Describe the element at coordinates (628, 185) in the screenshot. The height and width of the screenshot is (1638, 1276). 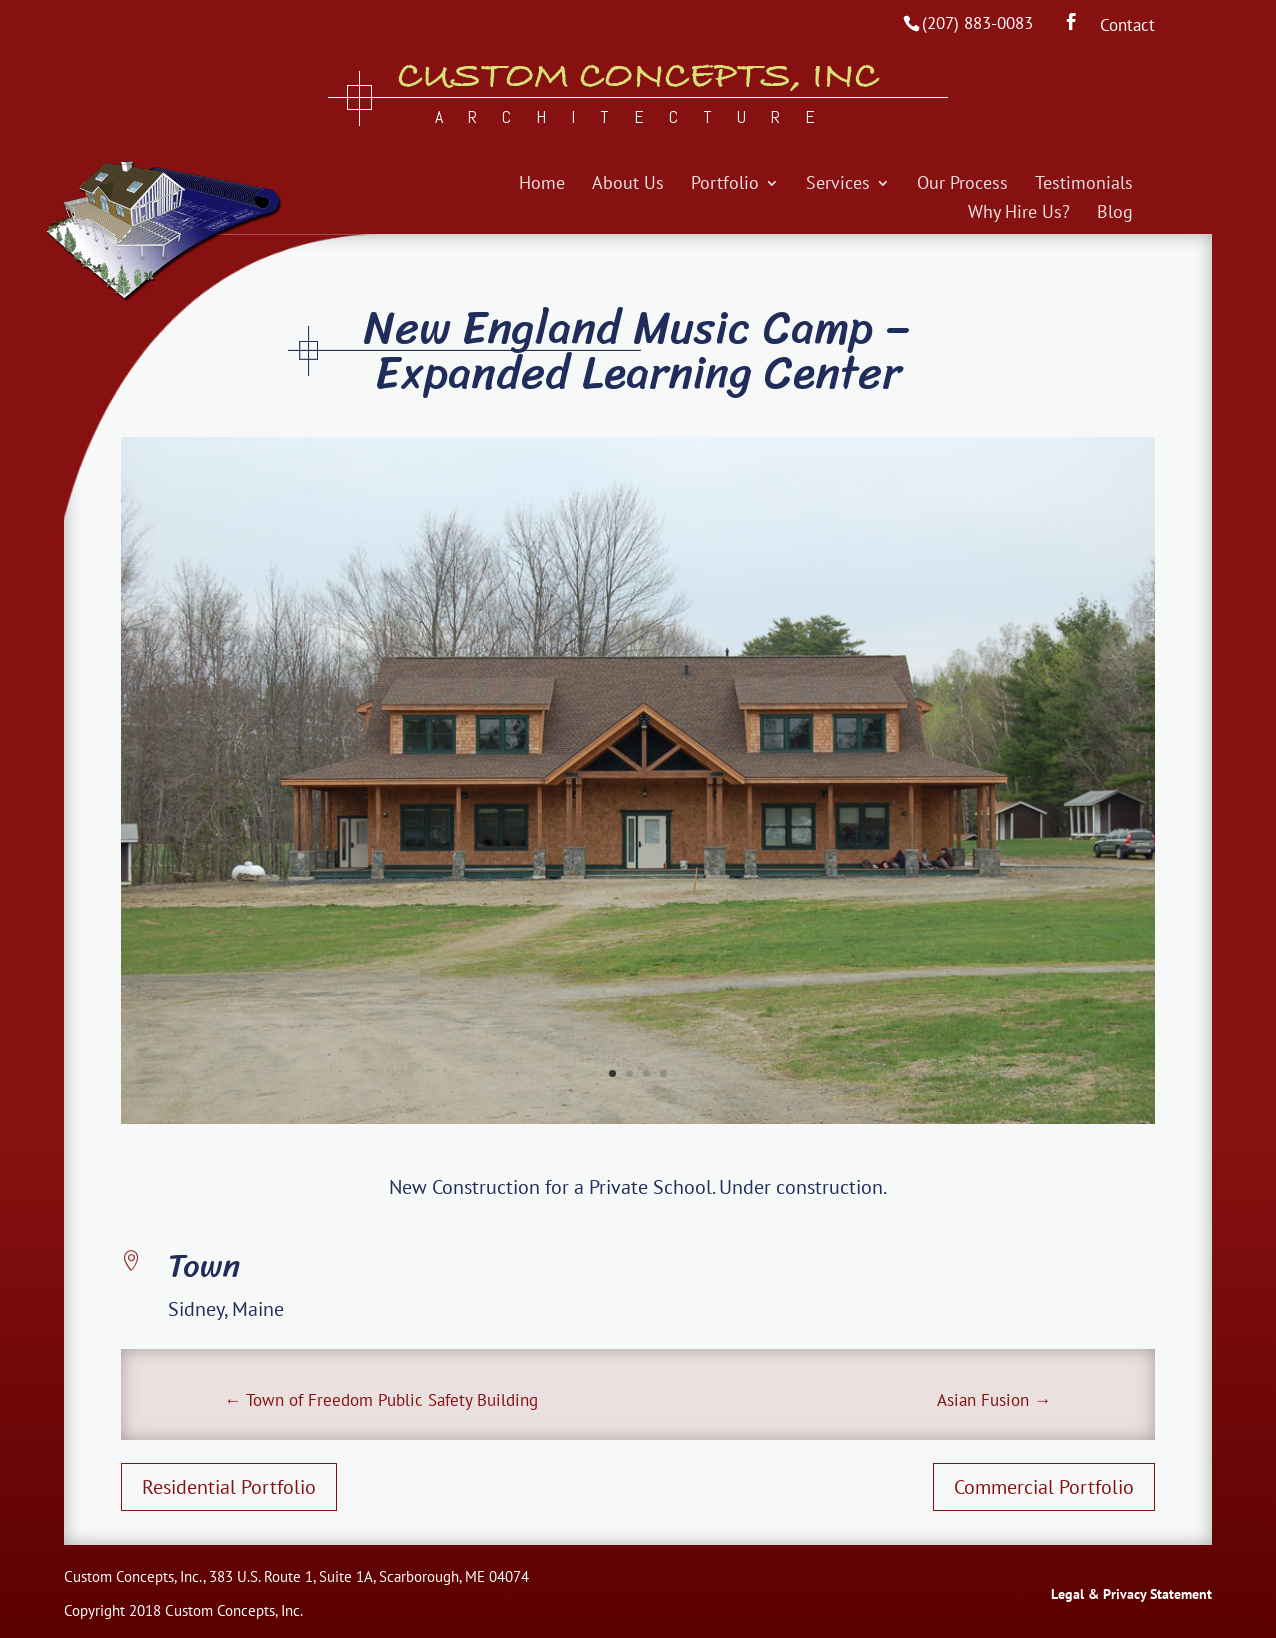
I see `About Us` at that location.